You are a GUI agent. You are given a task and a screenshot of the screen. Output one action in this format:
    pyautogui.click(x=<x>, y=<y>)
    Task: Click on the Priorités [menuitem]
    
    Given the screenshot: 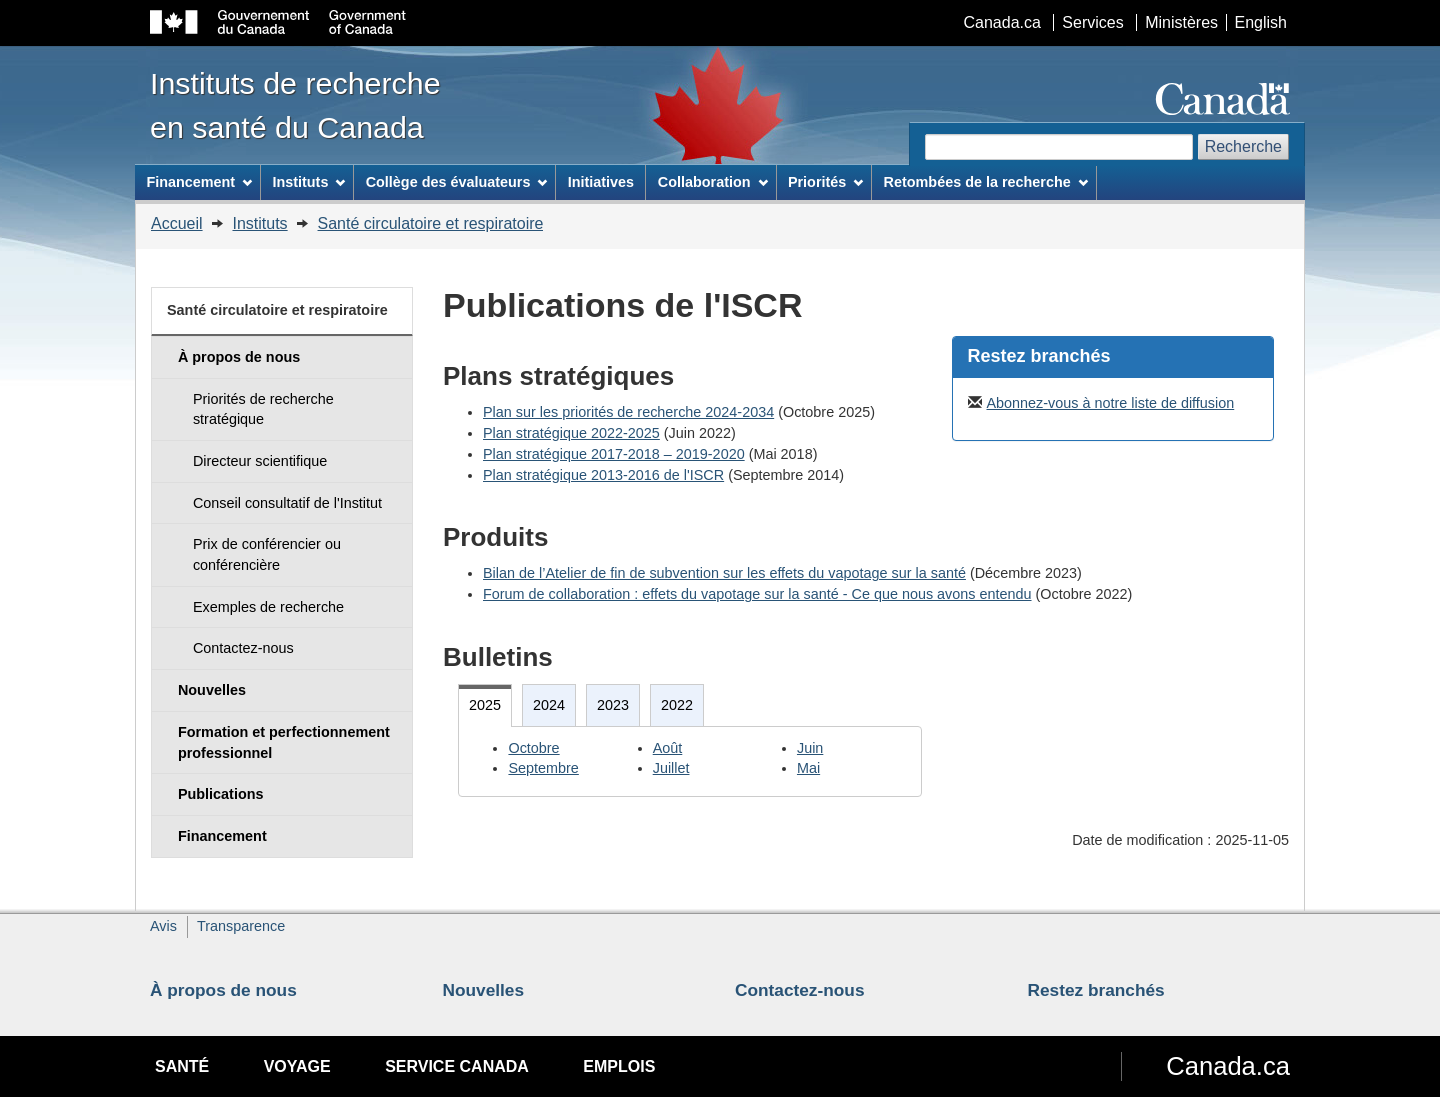 What is the action you would take?
    pyautogui.click(x=825, y=182)
    